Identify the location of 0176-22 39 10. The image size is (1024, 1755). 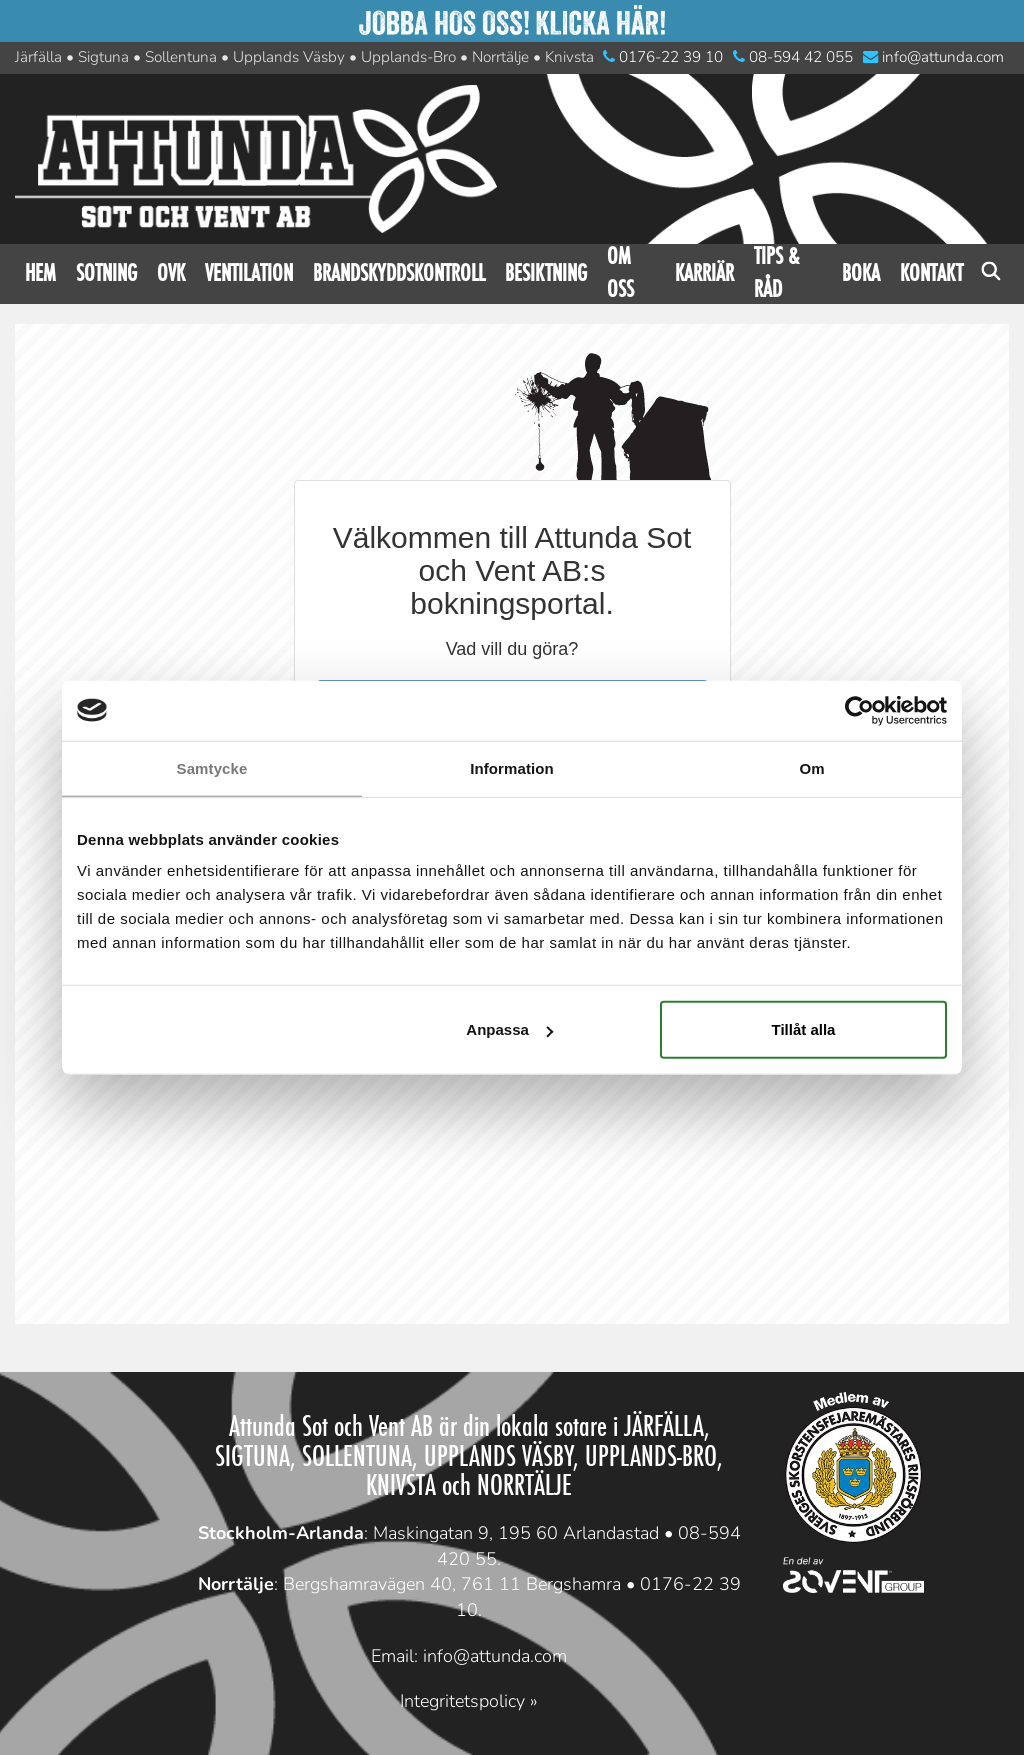
(663, 57).